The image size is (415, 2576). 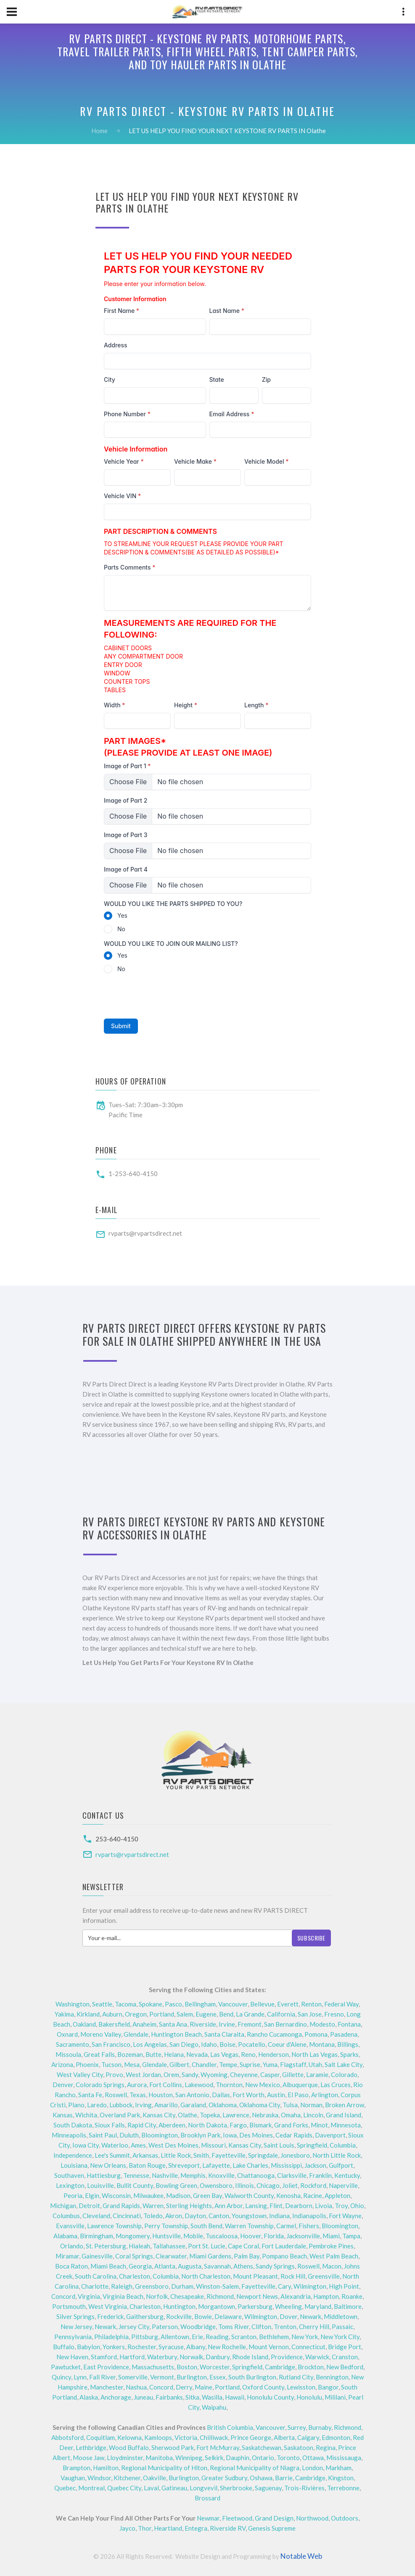 What do you see at coordinates (250, 2064) in the screenshot?
I see `Suprise` at bounding box center [250, 2064].